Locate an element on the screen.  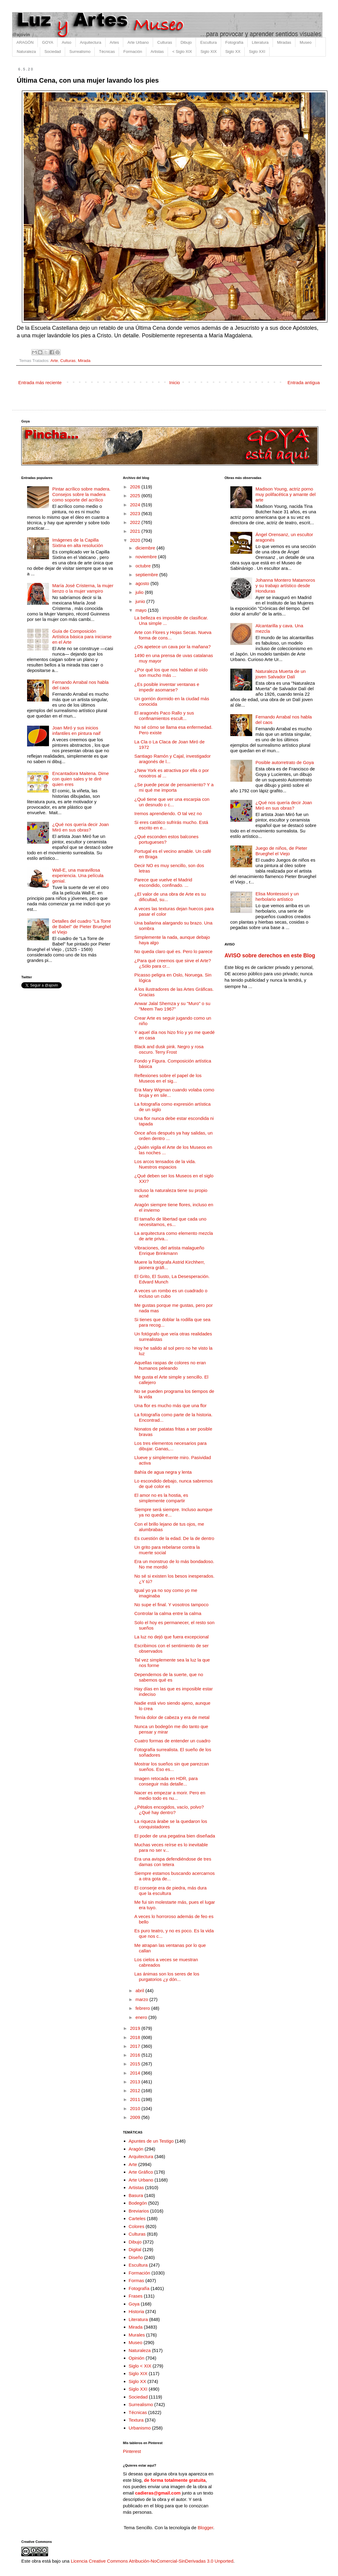
Naturaleza is located at coordinates (26, 51).